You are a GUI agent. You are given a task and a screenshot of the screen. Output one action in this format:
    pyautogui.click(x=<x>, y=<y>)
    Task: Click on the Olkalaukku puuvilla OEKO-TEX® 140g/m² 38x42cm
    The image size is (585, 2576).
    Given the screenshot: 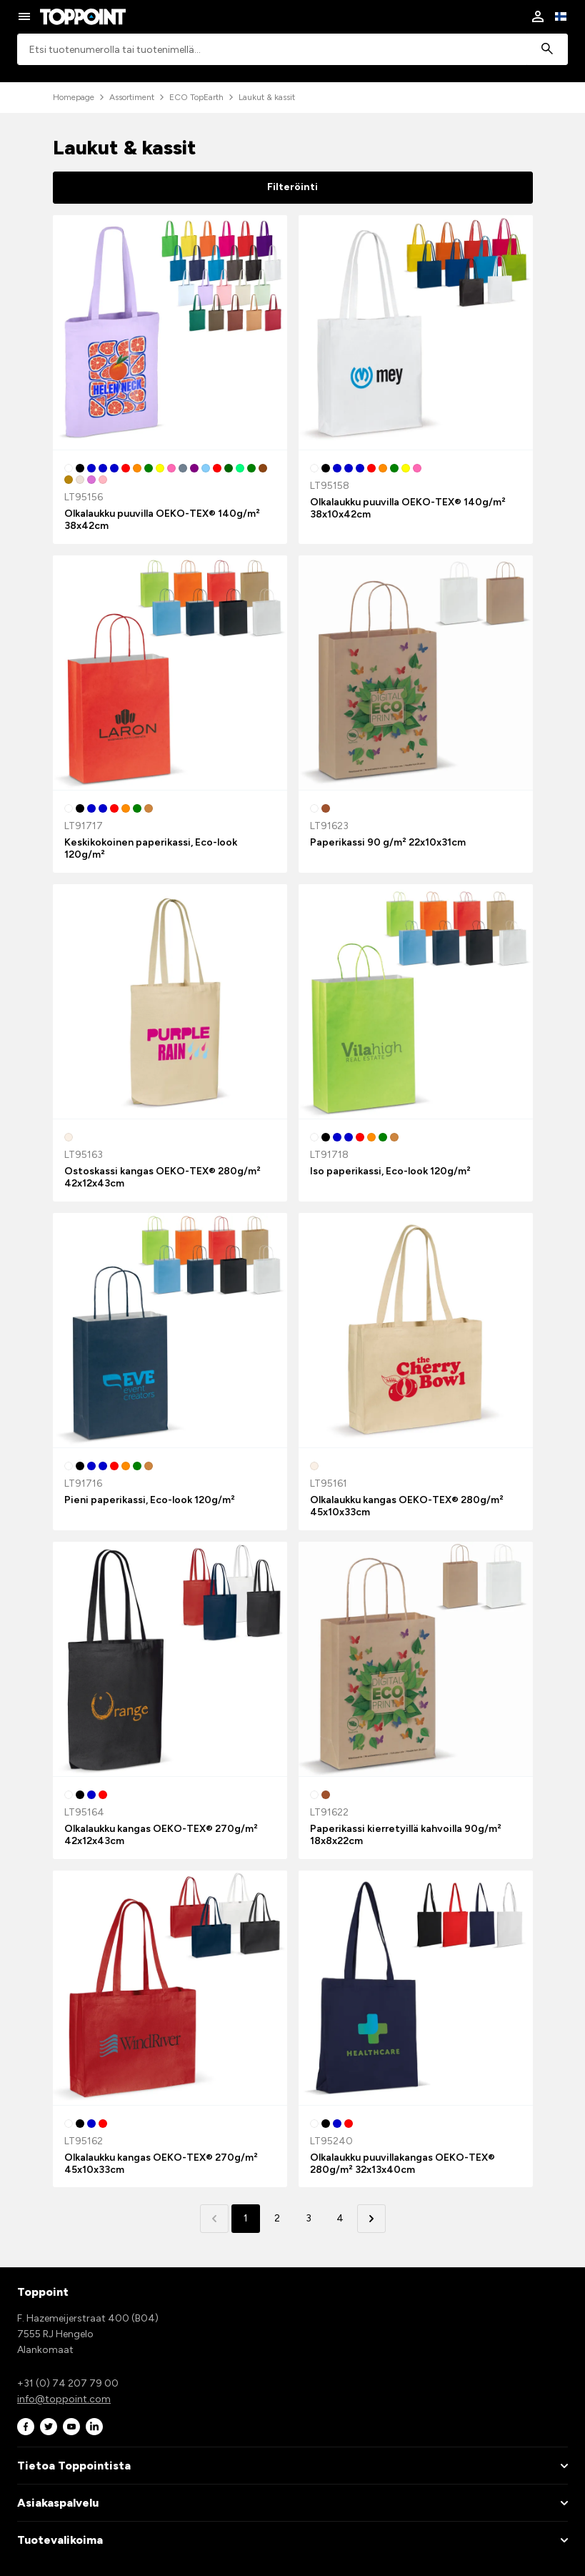 What is the action you would take?
    pyautogui.click(x=162, y=519)
    